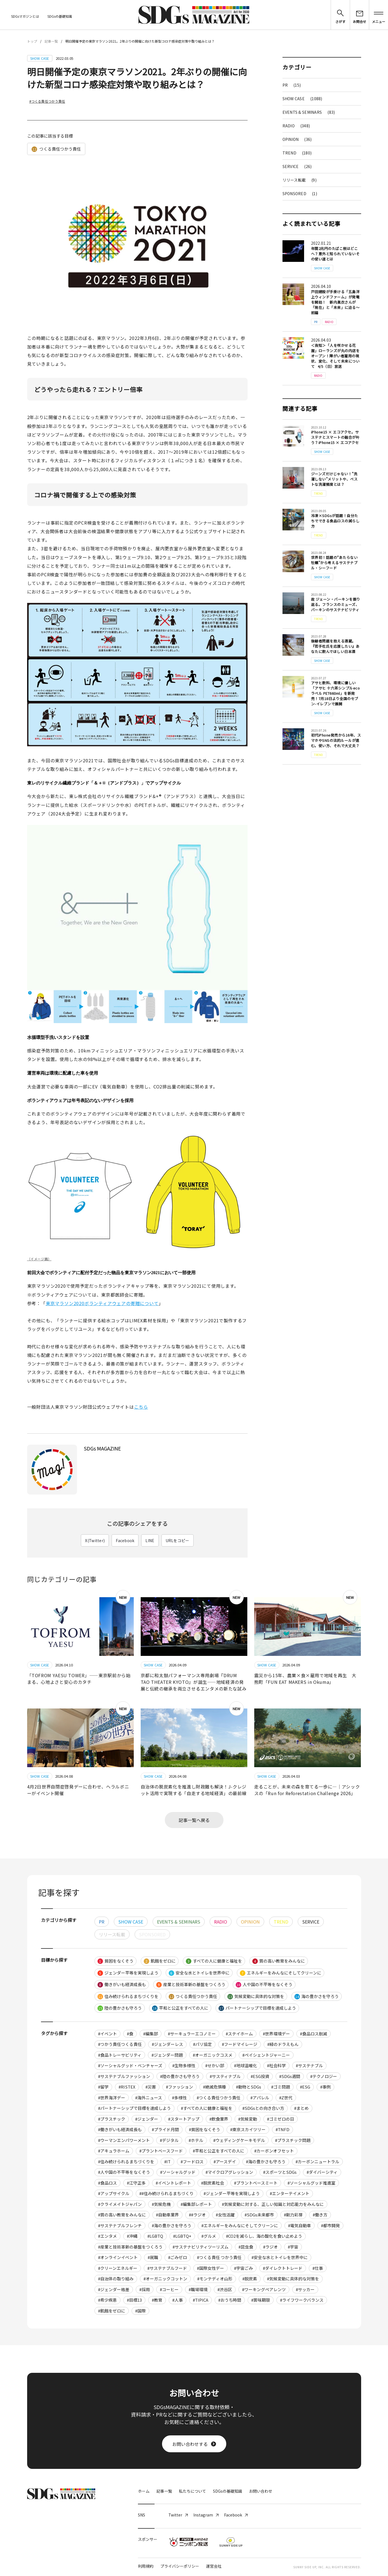 This screenshot has width=388, height=2576. I want to click on #サスティナブル, so click(225, 2076).